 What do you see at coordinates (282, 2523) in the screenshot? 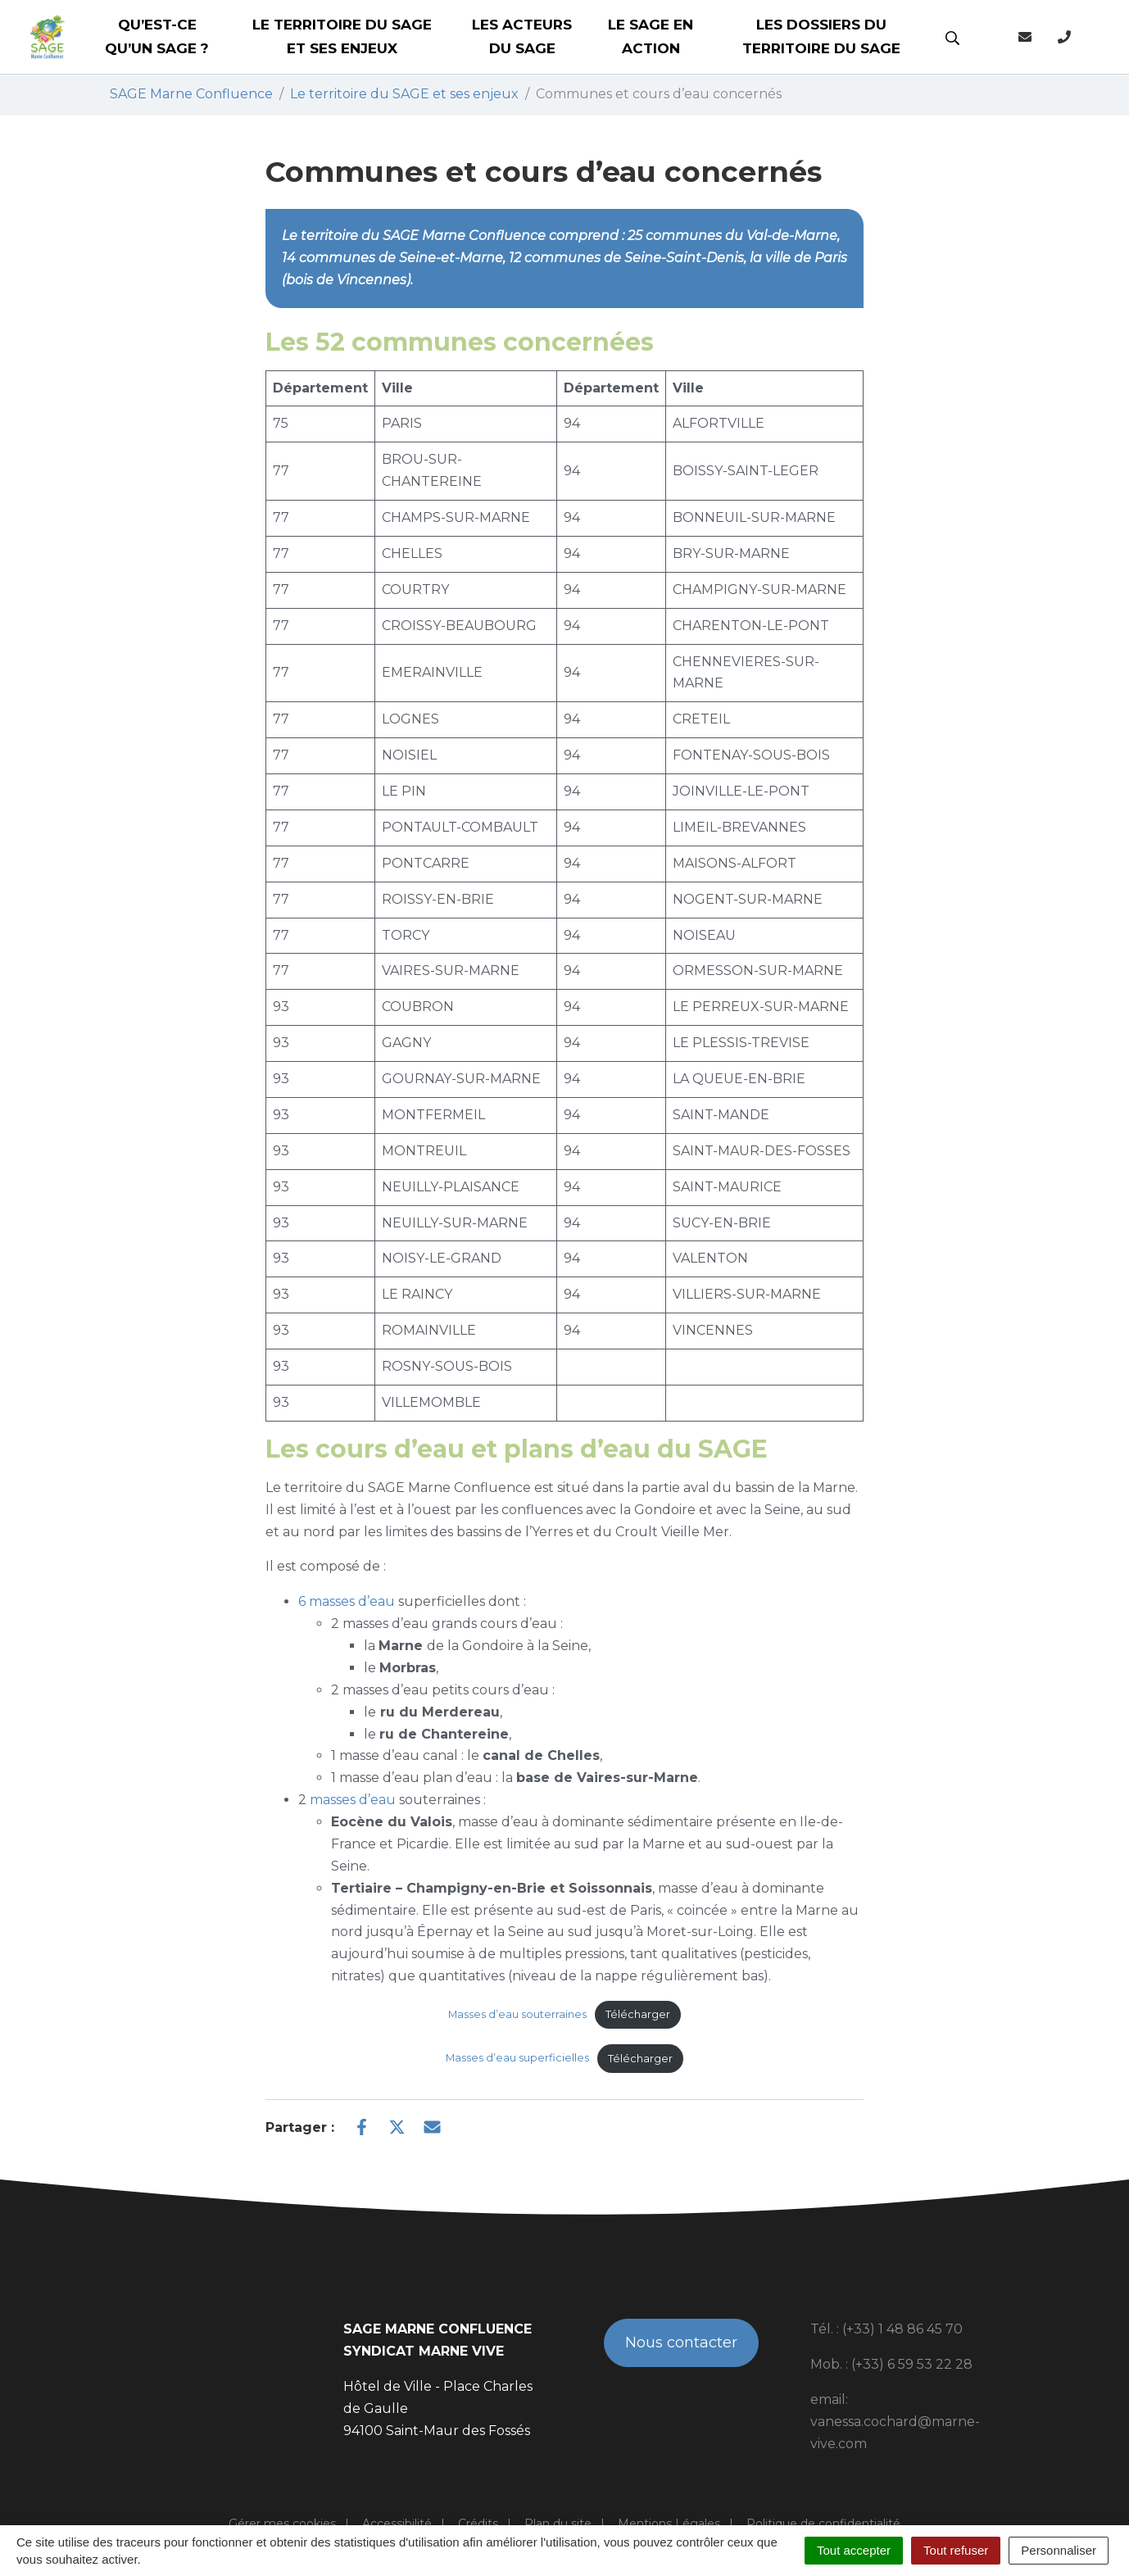
I see `Gérer mes cookies` at bounding box center [282, 2523].